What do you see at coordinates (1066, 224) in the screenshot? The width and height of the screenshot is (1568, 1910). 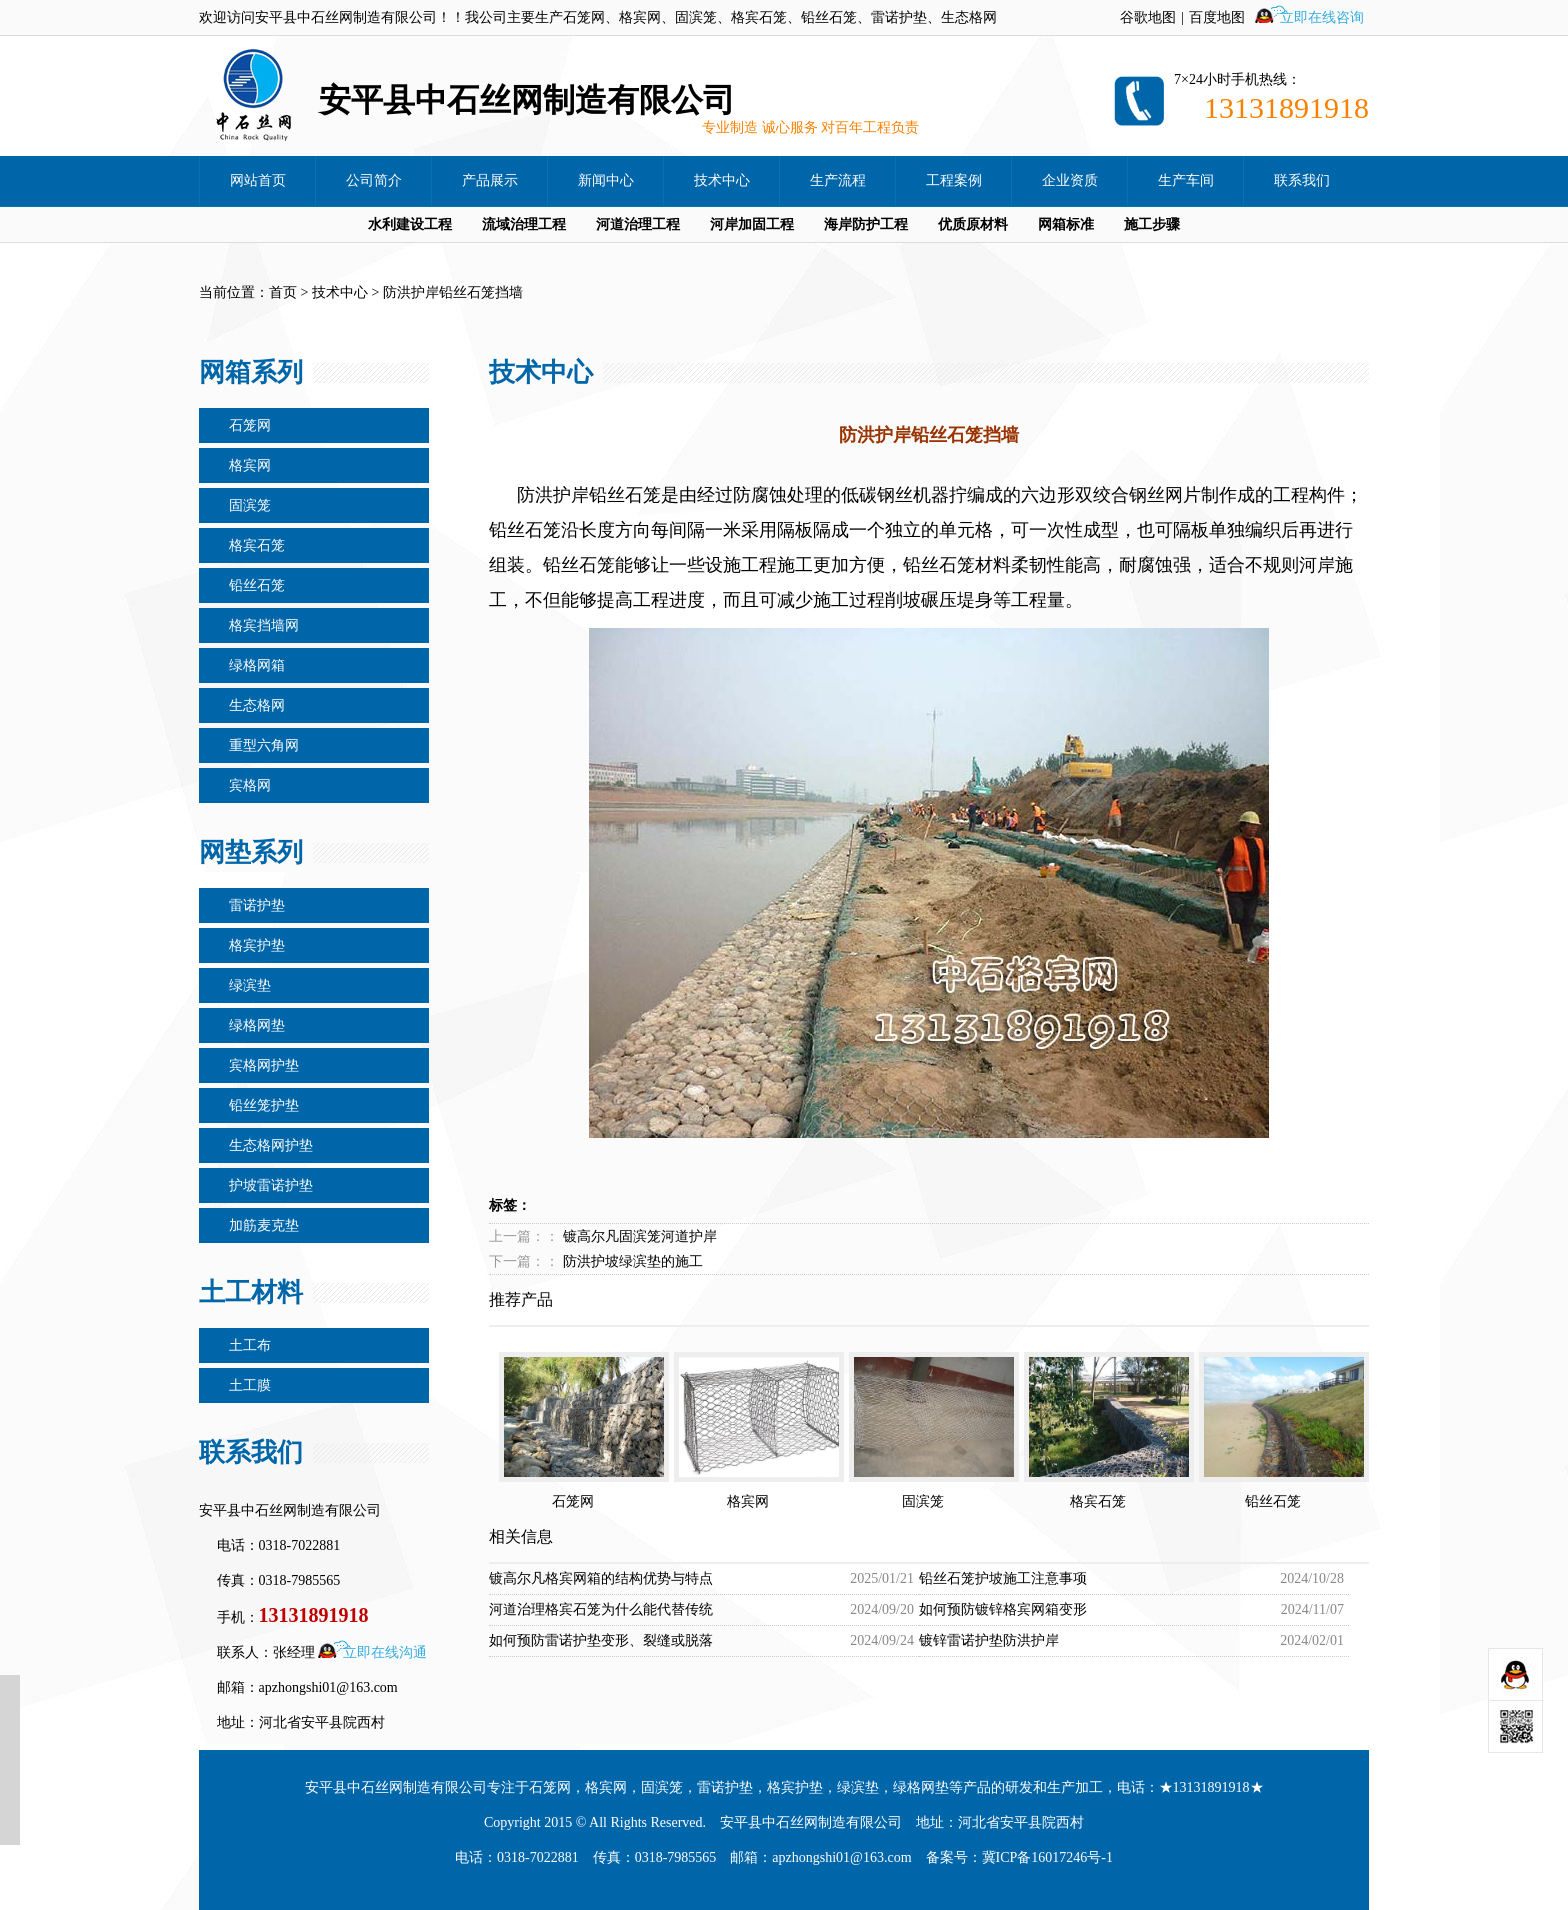 I see `网箱标准` at bounding box center [1066, 224].